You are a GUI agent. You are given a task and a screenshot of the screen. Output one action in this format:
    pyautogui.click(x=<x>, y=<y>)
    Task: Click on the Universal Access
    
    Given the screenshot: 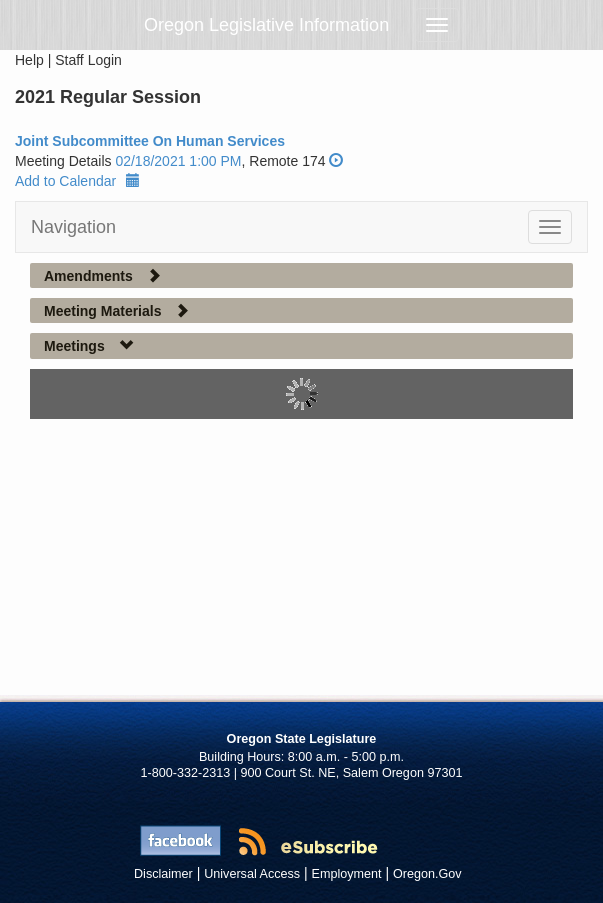 What is the action you would take?
    pyautogui.click(x=252, y=874)
    